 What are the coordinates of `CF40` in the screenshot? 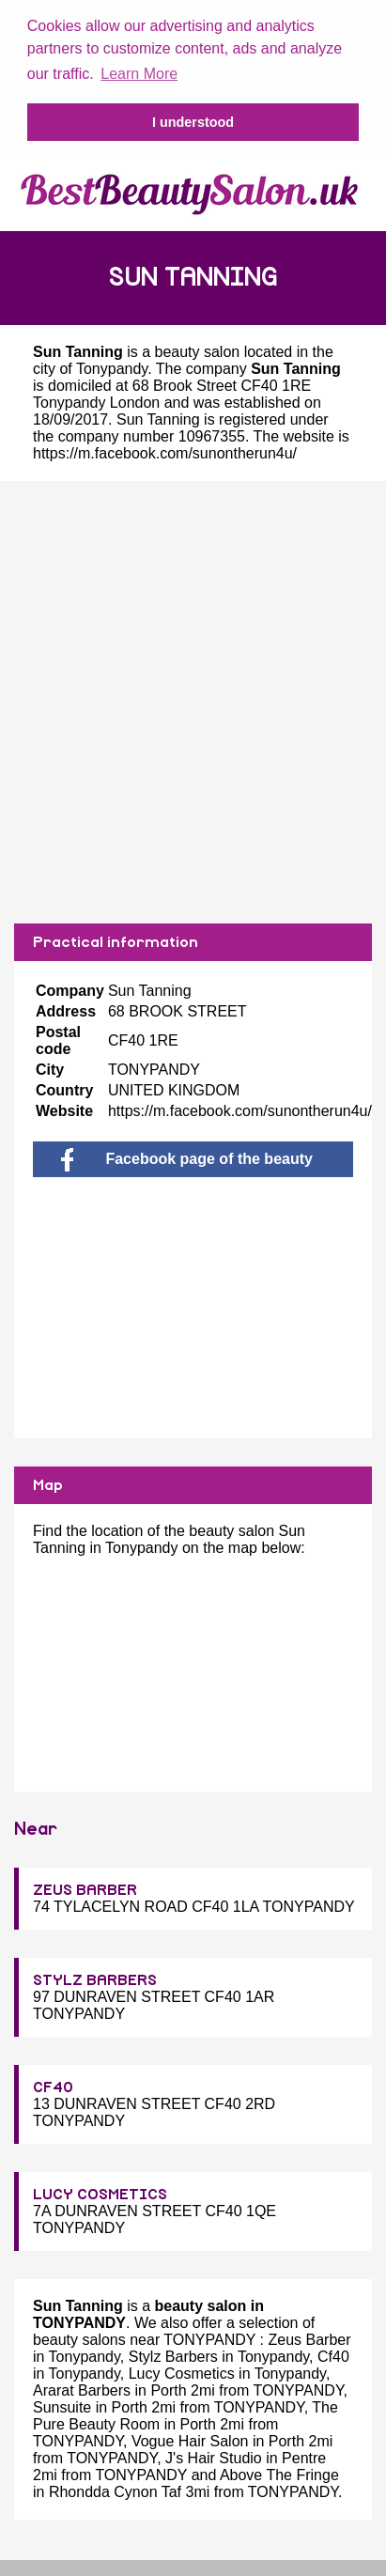 It's located at (53, 2085).